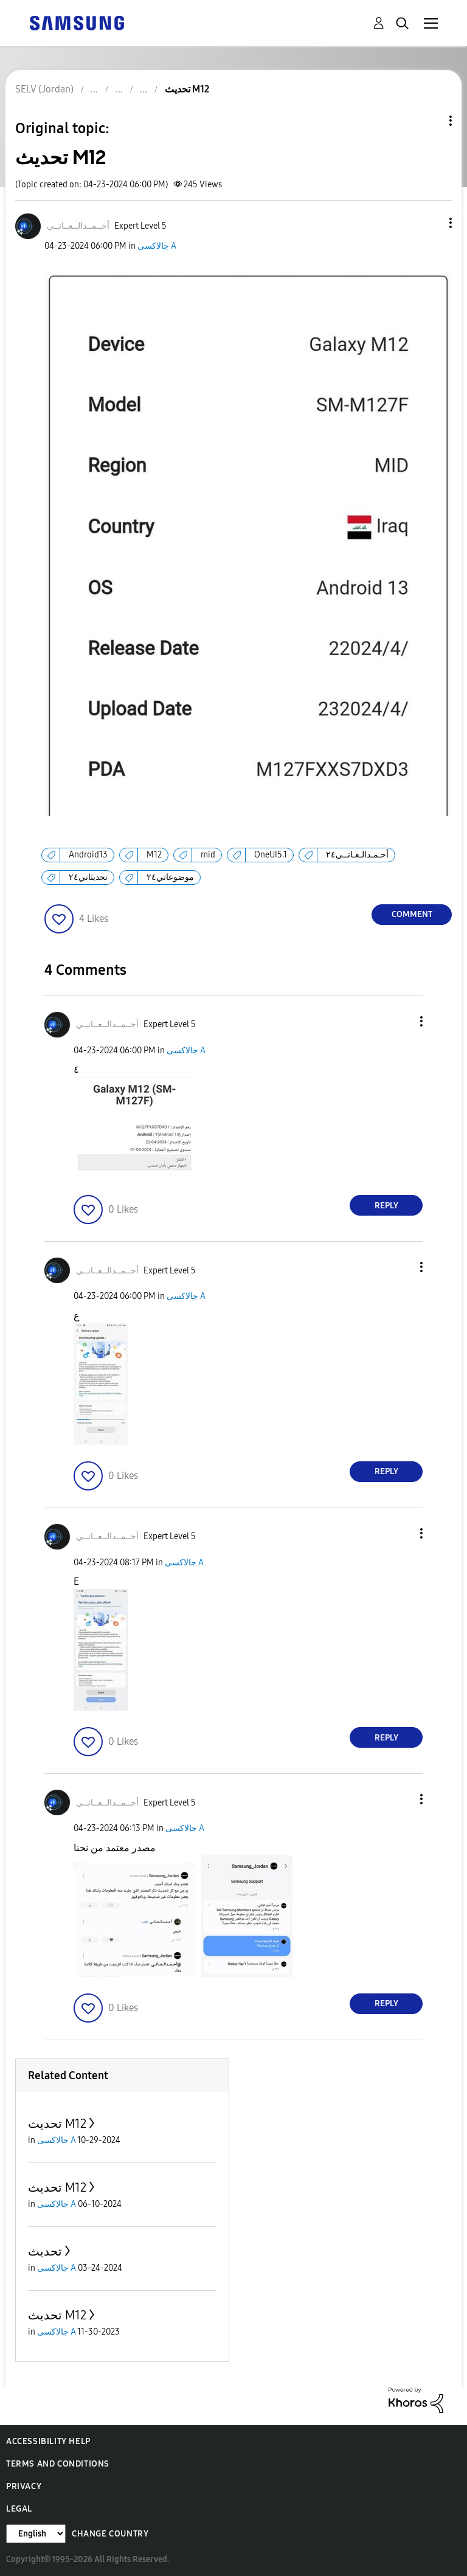 Image resolution: width=467 pixels, height=2576 pixels. I want to click on موضوعاتي٢٤, so click(170, 877).